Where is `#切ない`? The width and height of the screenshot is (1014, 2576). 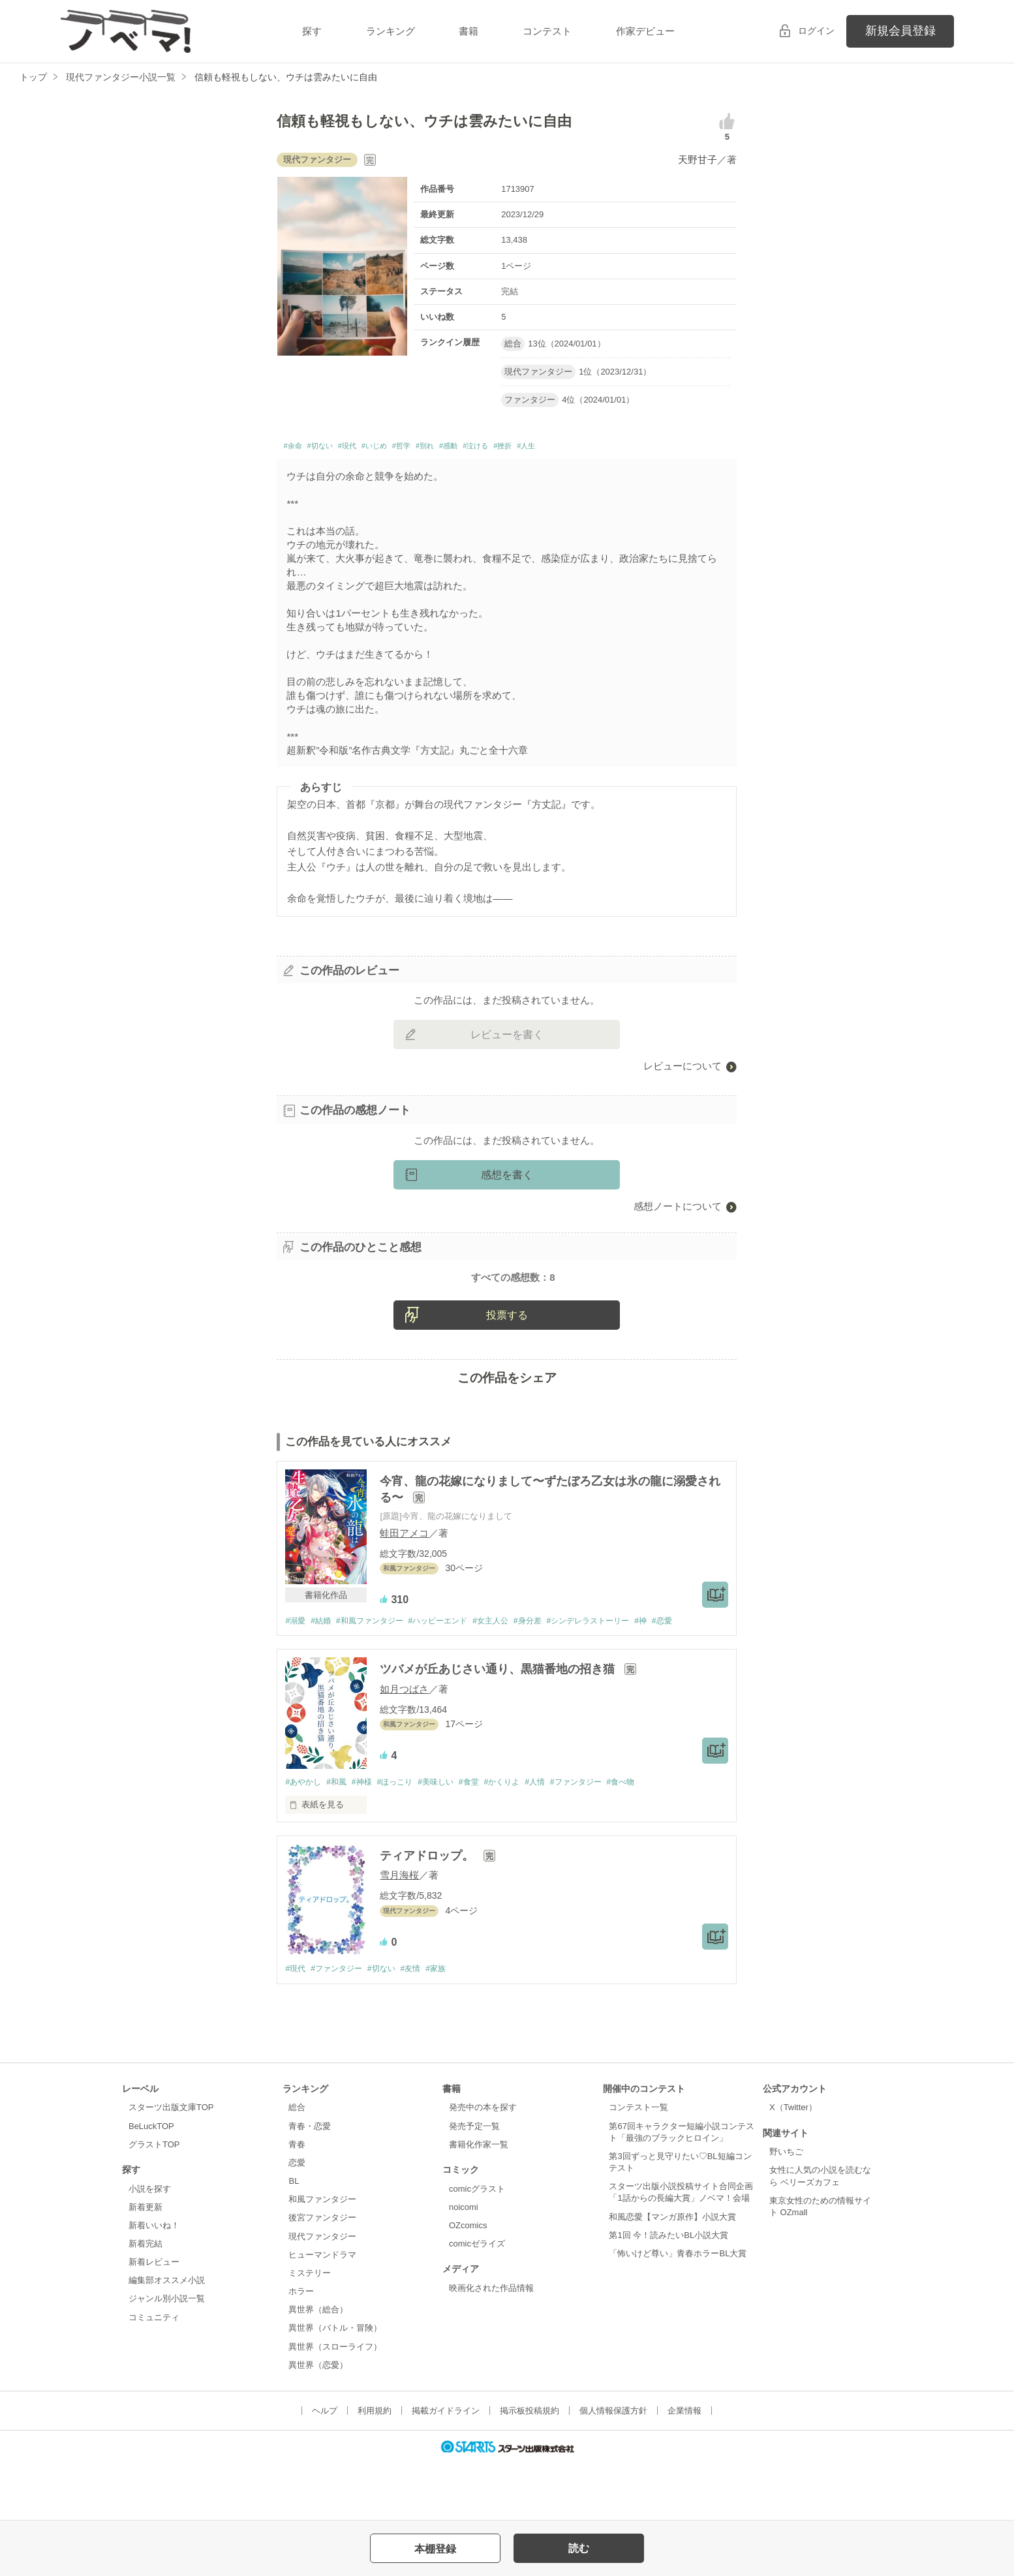
#切ない is located at coordinates (332, 447).